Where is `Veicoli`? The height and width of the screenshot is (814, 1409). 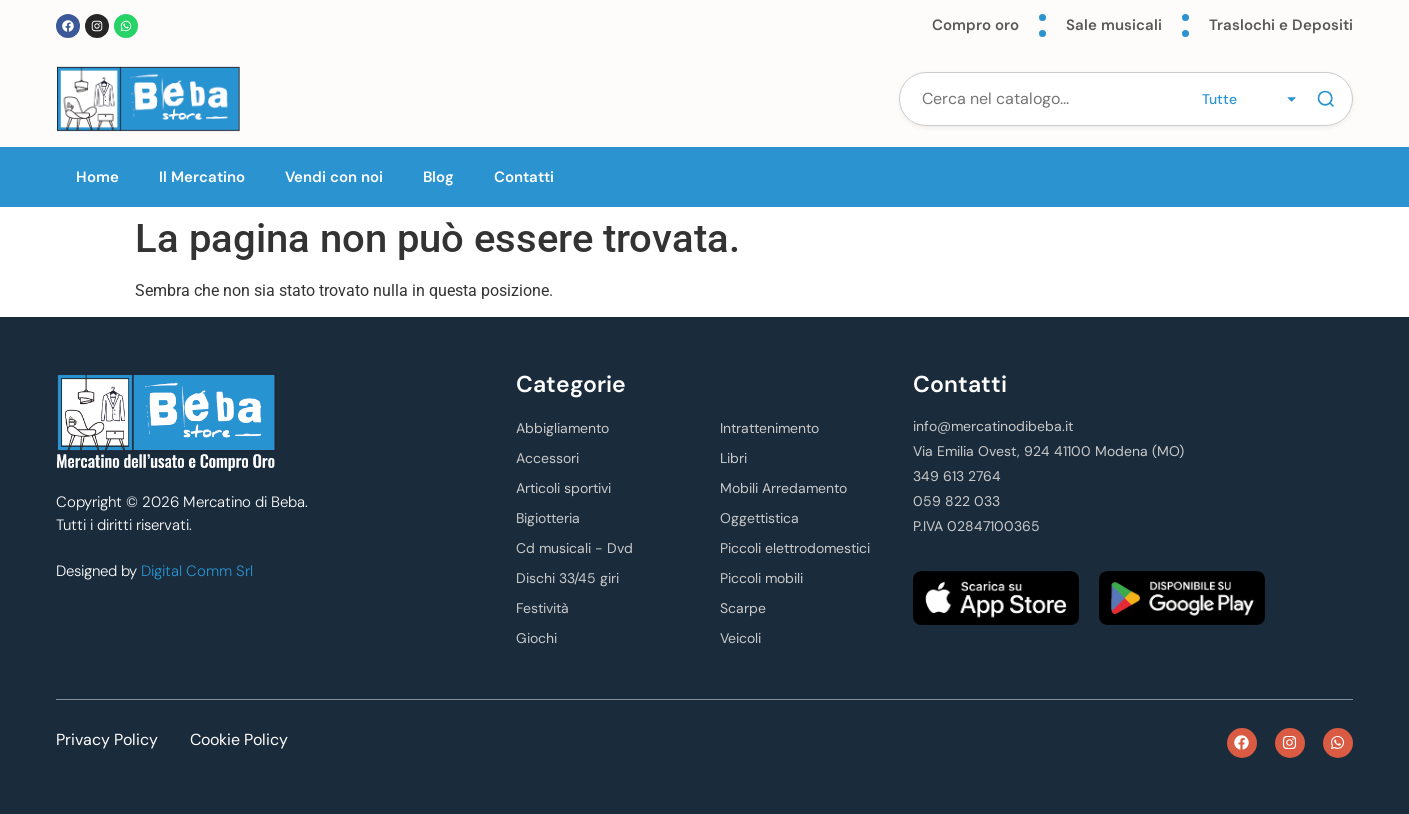
Veicoli is located at coordinates (740, 638).